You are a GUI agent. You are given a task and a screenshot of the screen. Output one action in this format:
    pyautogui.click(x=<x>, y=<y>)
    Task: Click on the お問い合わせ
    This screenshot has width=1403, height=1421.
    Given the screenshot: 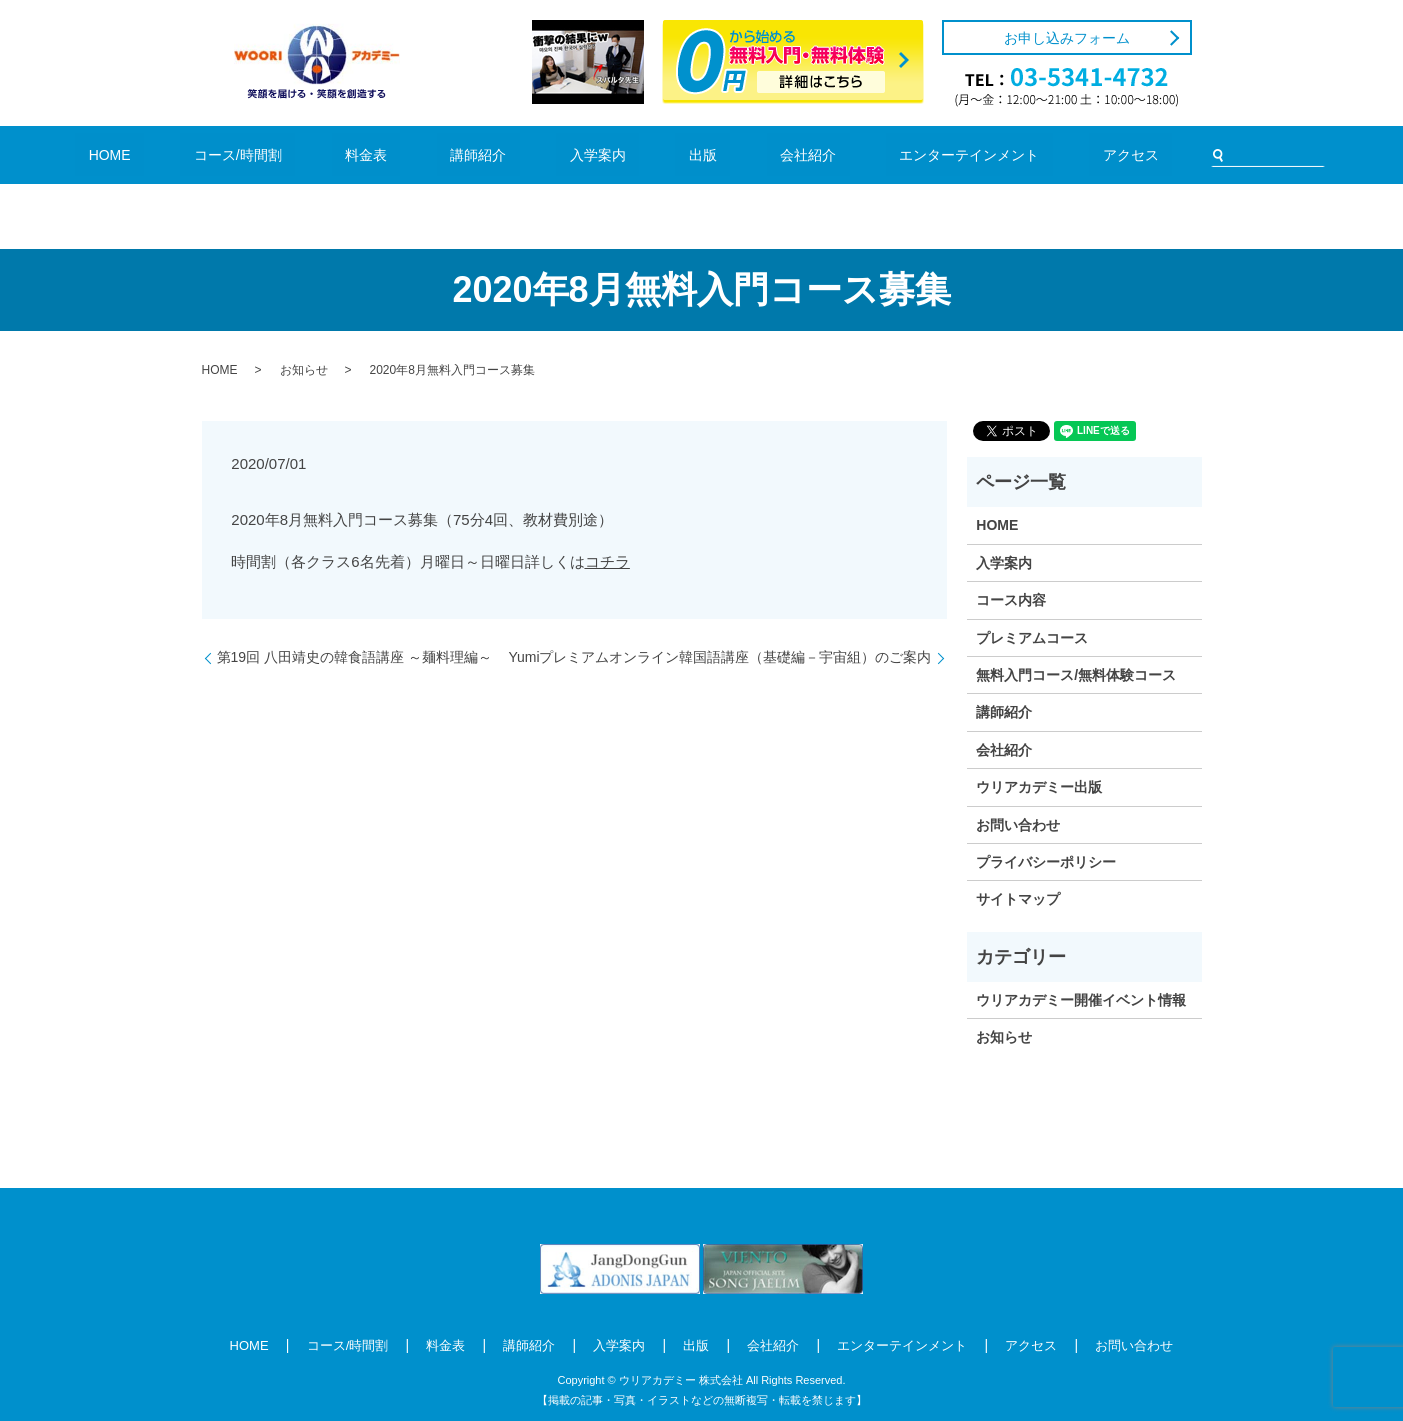 What is the action you would take?
    pyautogui.click(x=1018, y=825)
    